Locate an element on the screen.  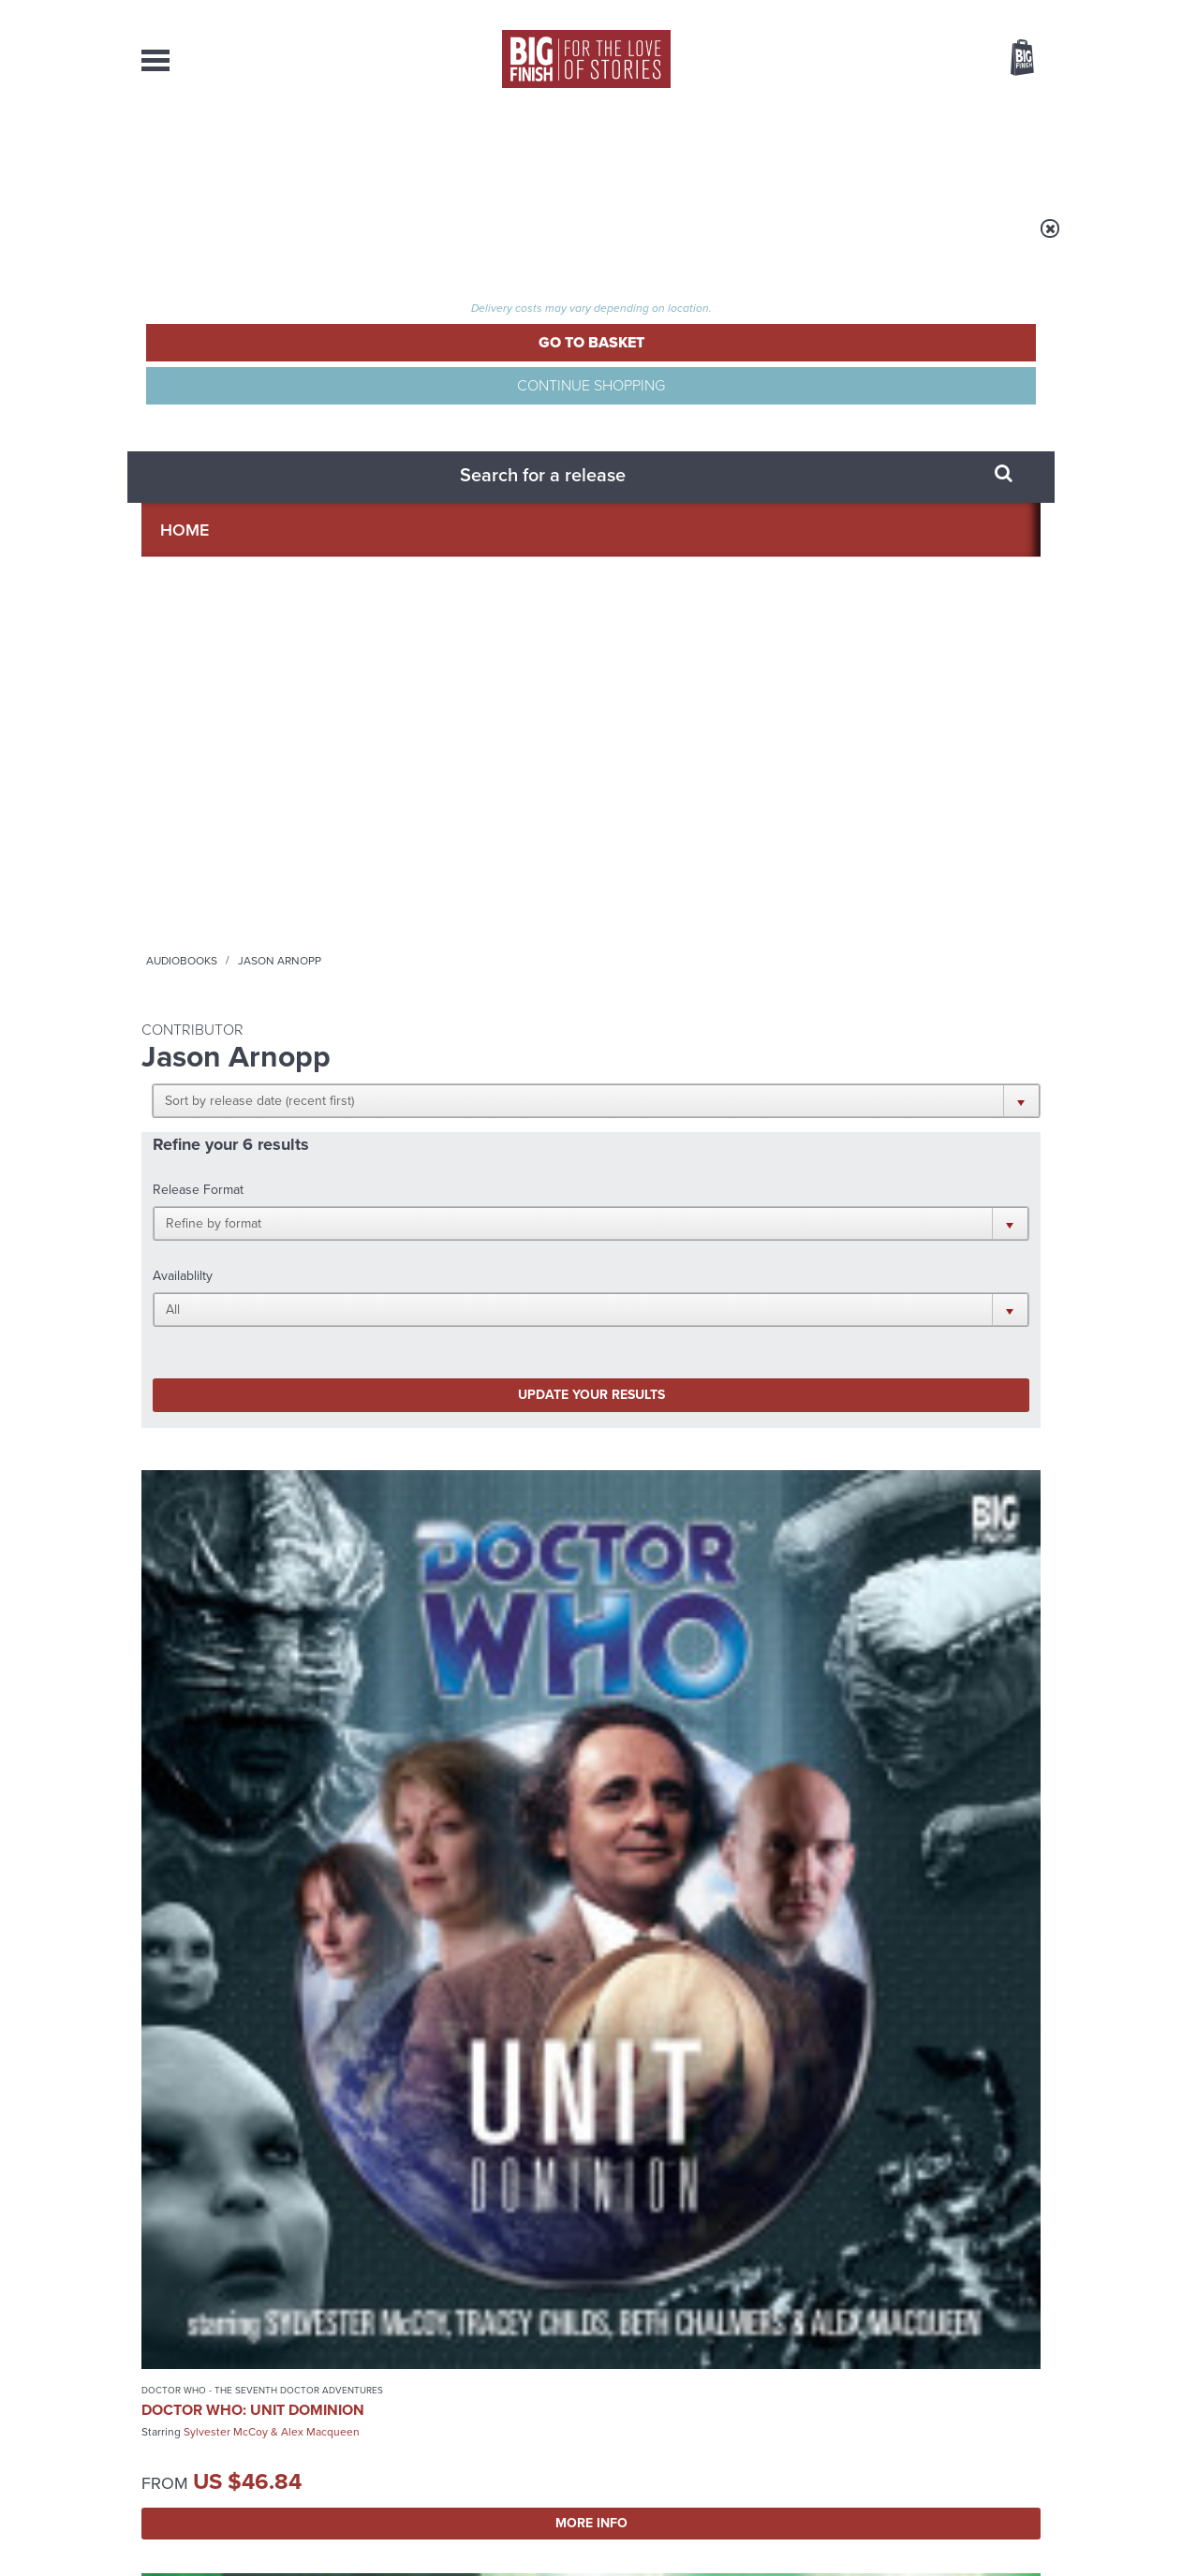
What’s New is located at coordinates (547, 149).